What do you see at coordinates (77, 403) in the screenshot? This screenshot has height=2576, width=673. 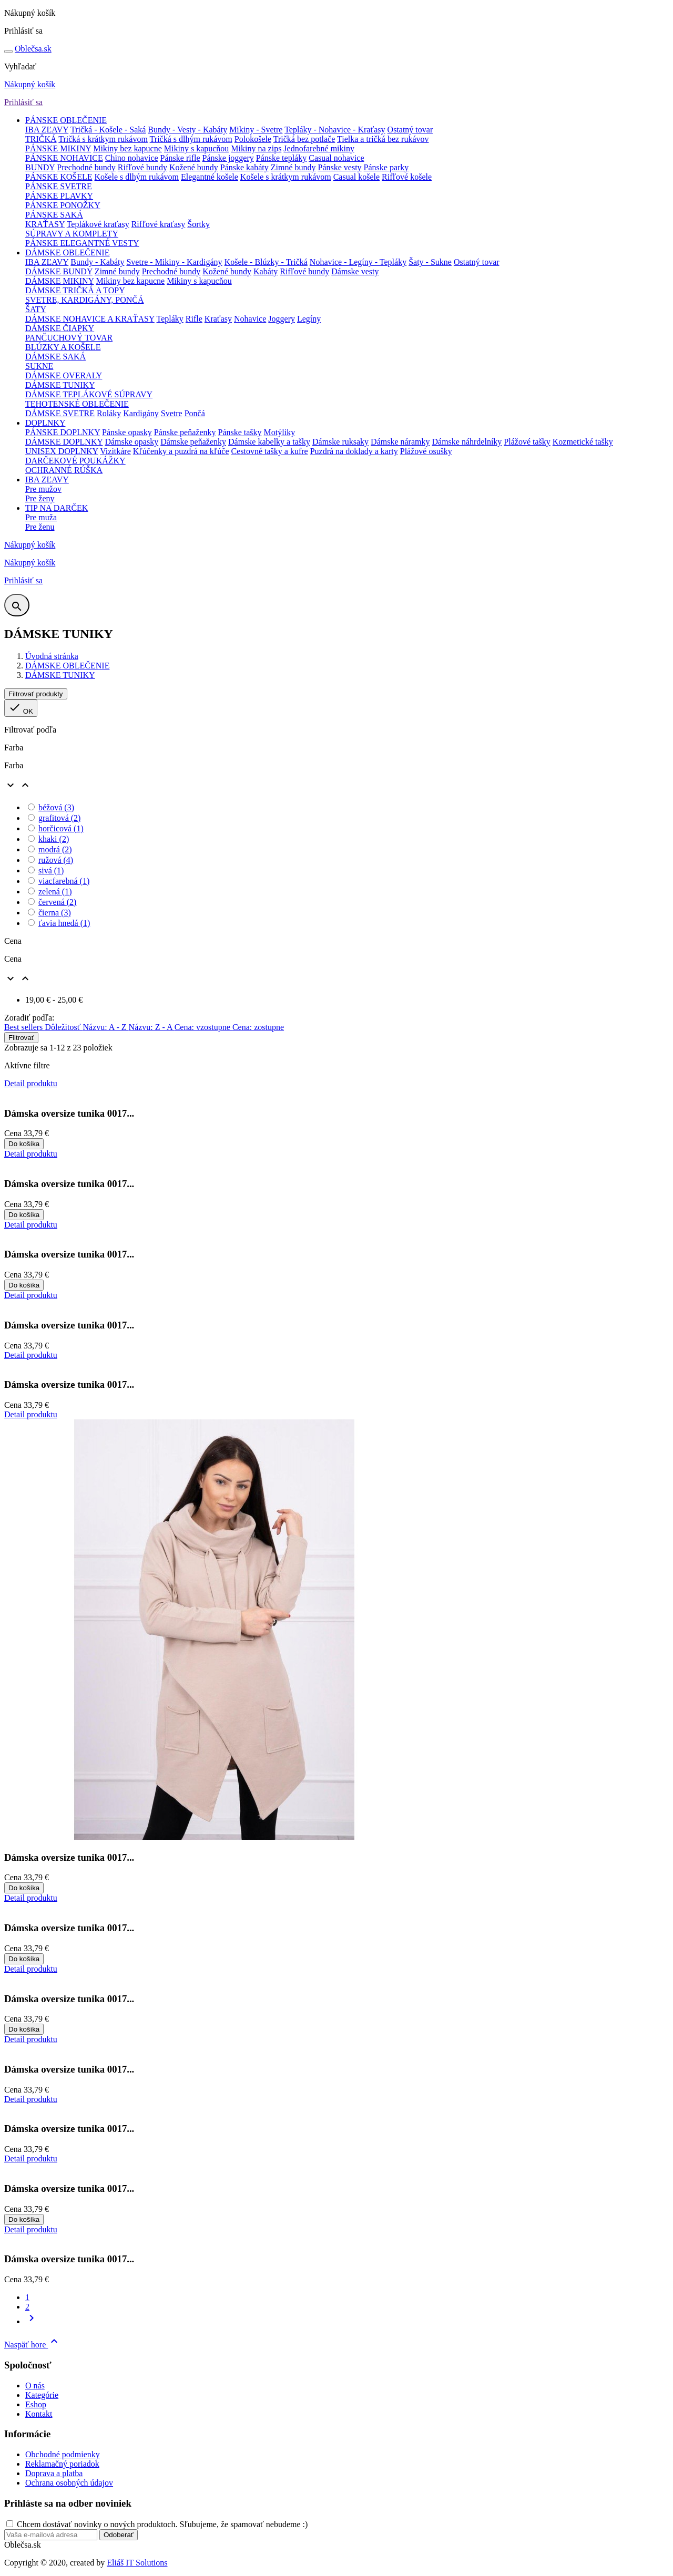 I see `TEHOTENSKÉ OBLEČENIE` at bounding box center [77, 403].